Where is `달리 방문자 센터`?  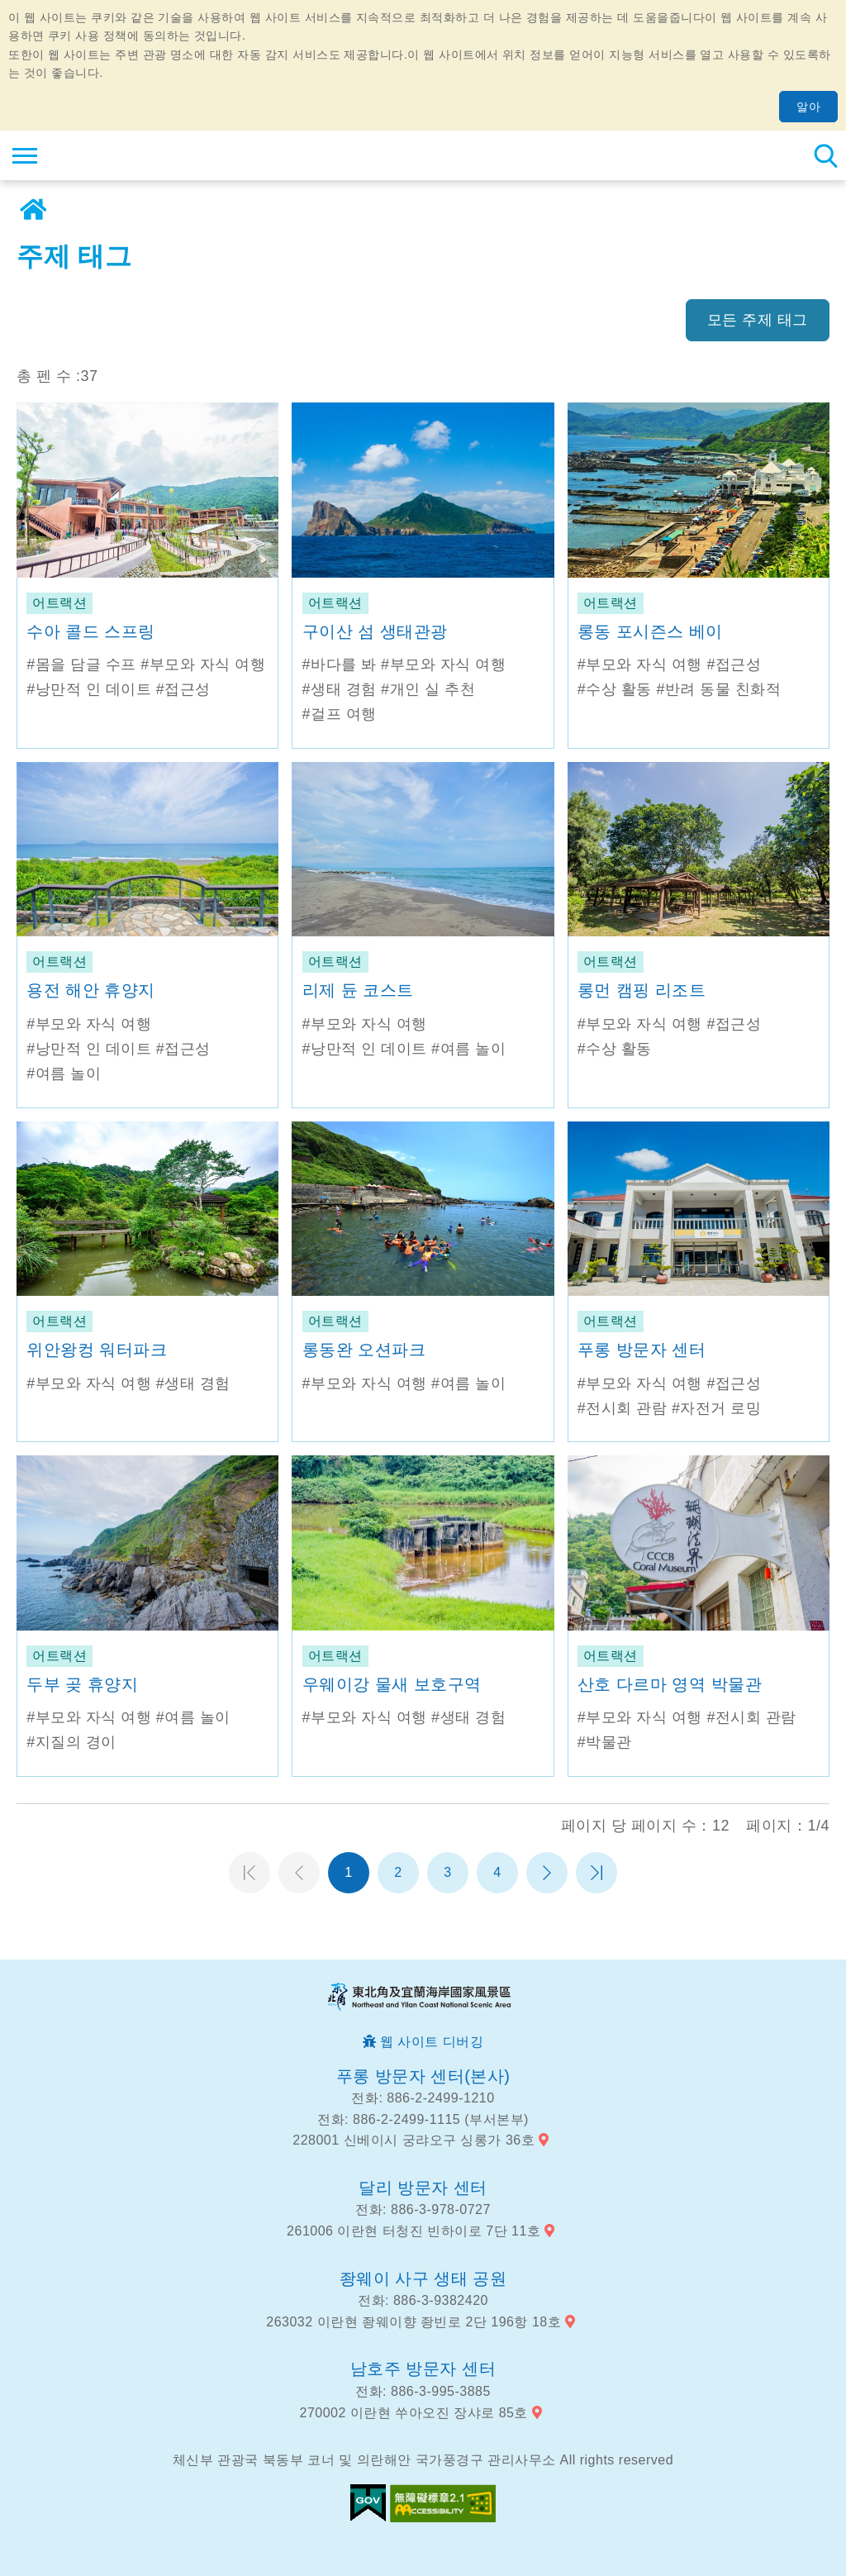
달리 방문자 센터 is located at coordinates (423, 2187).